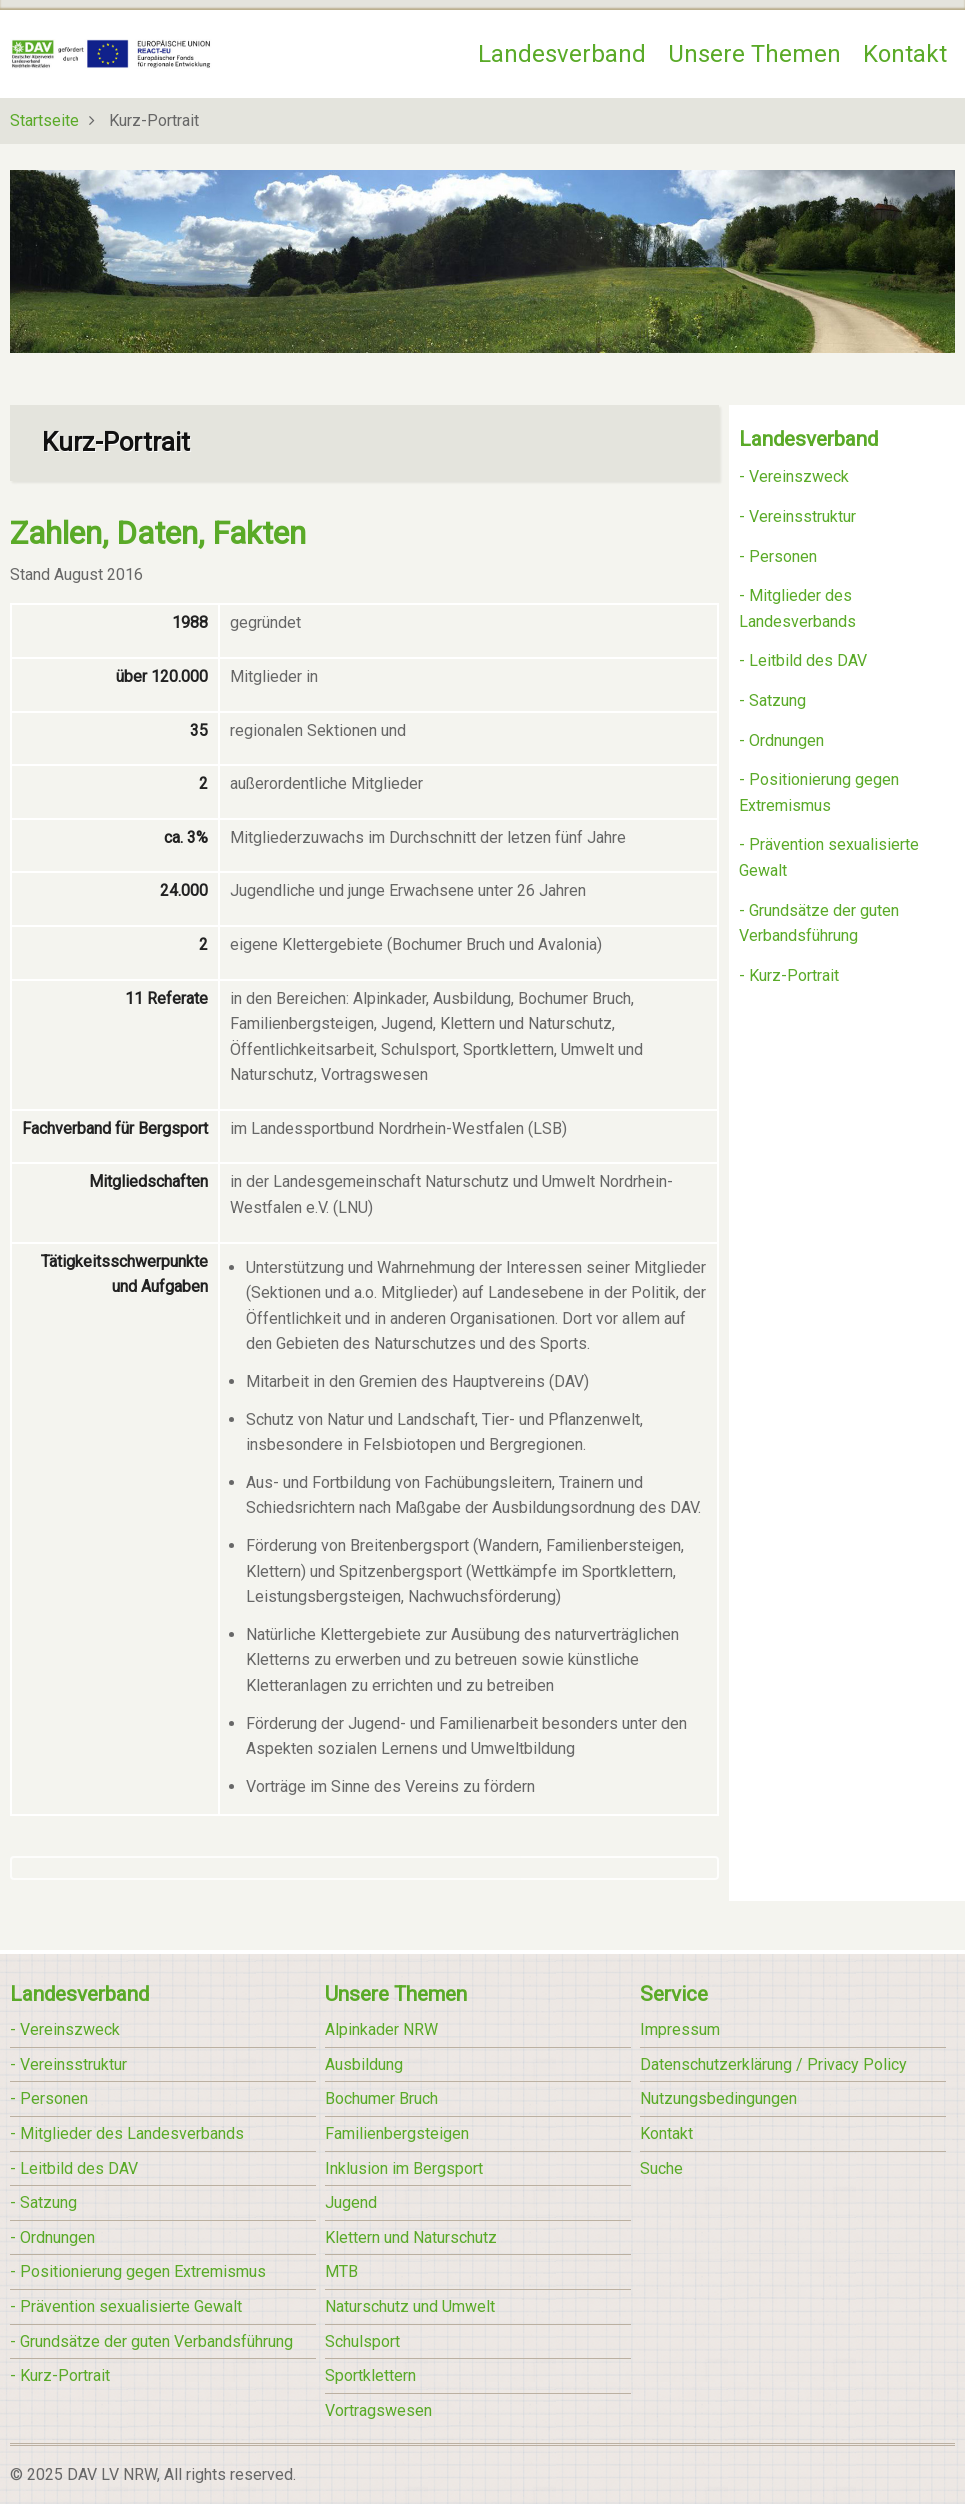 The image size is (965, 2504). What do you see at coordinates (404, 2168) in the screenshot?
I see `Inklusion im Bergsport` at bounding box center [404, 2168].